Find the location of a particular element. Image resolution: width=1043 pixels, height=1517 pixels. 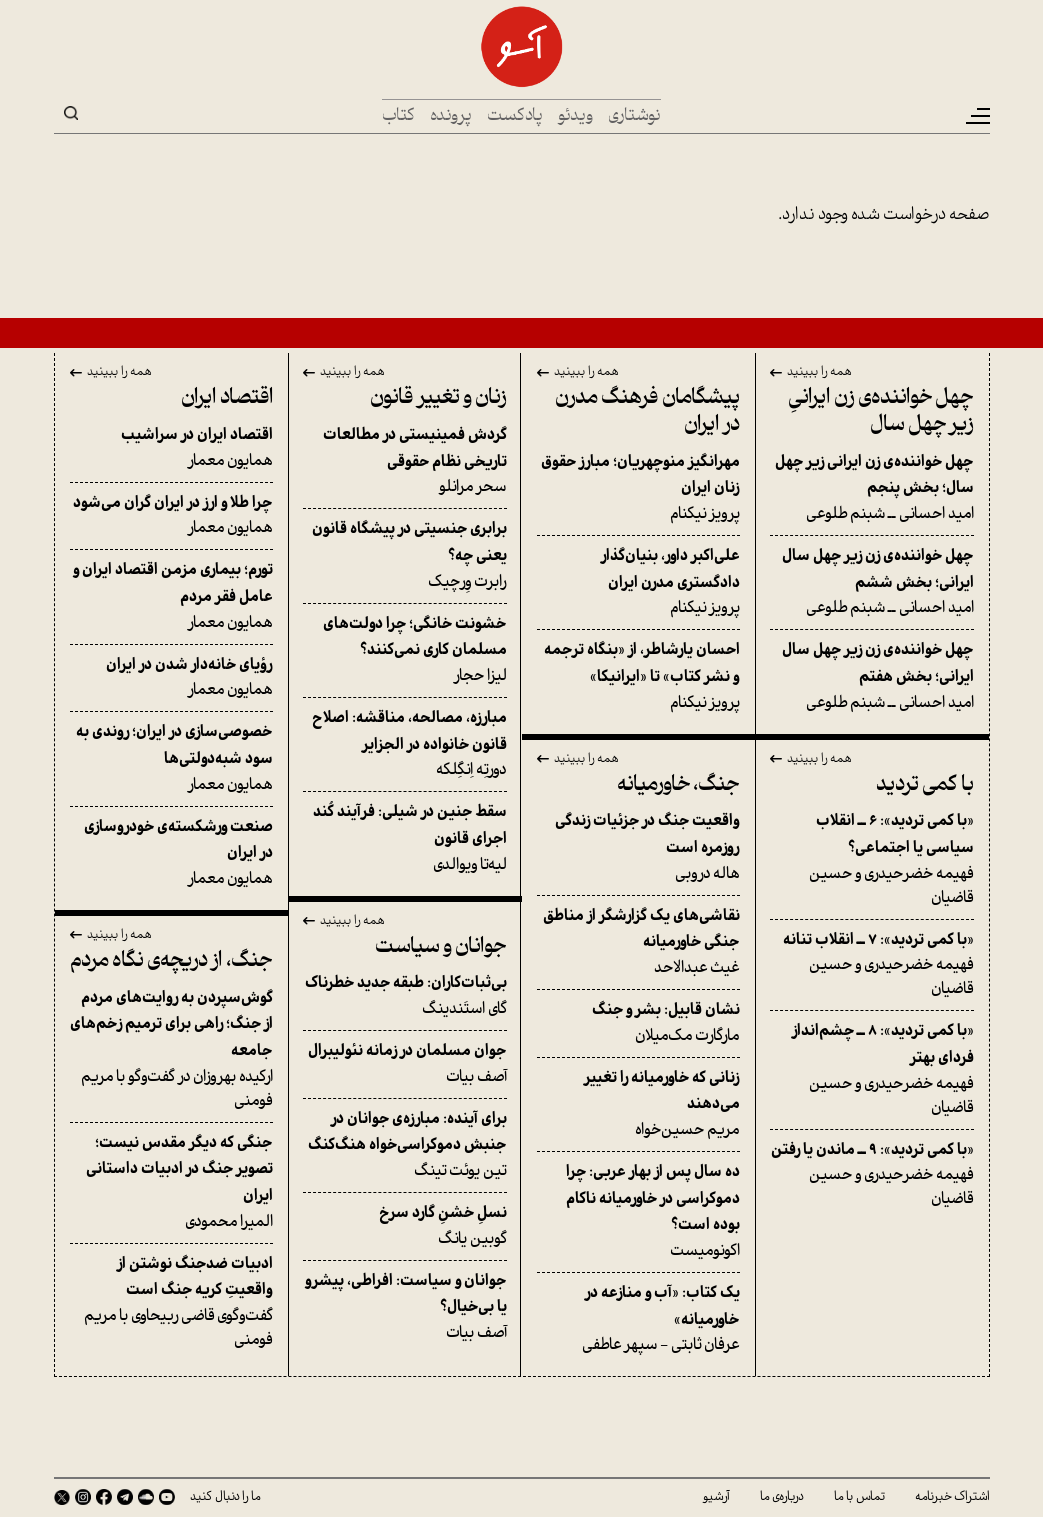

Facebook is located at coordinates (104, 1497).